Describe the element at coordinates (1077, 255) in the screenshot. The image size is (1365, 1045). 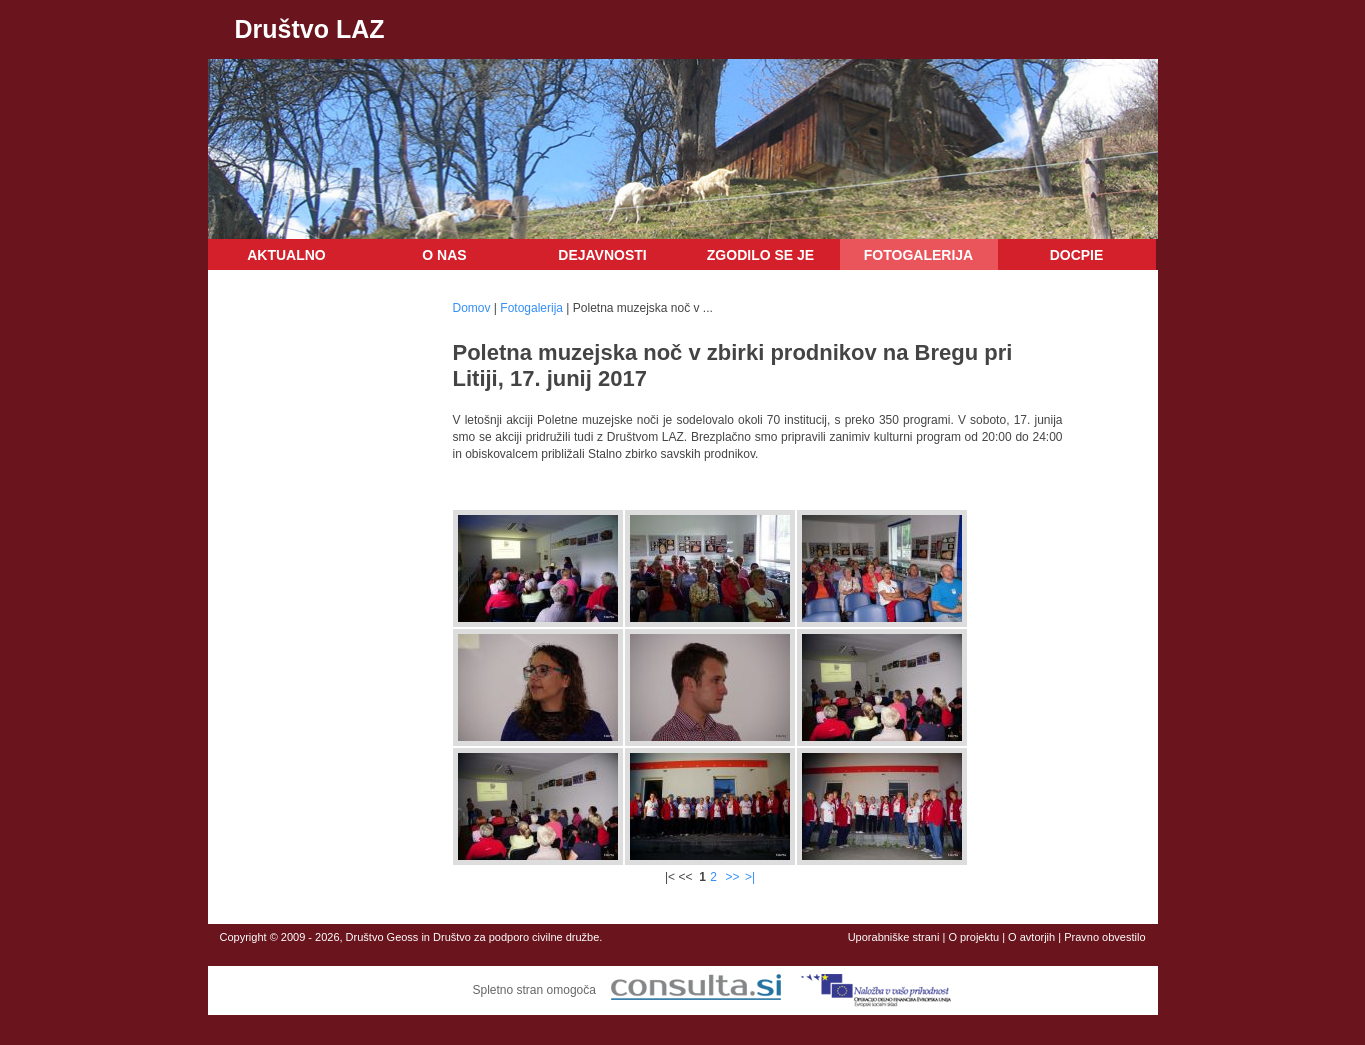
I see `DOCPIE` at that location.